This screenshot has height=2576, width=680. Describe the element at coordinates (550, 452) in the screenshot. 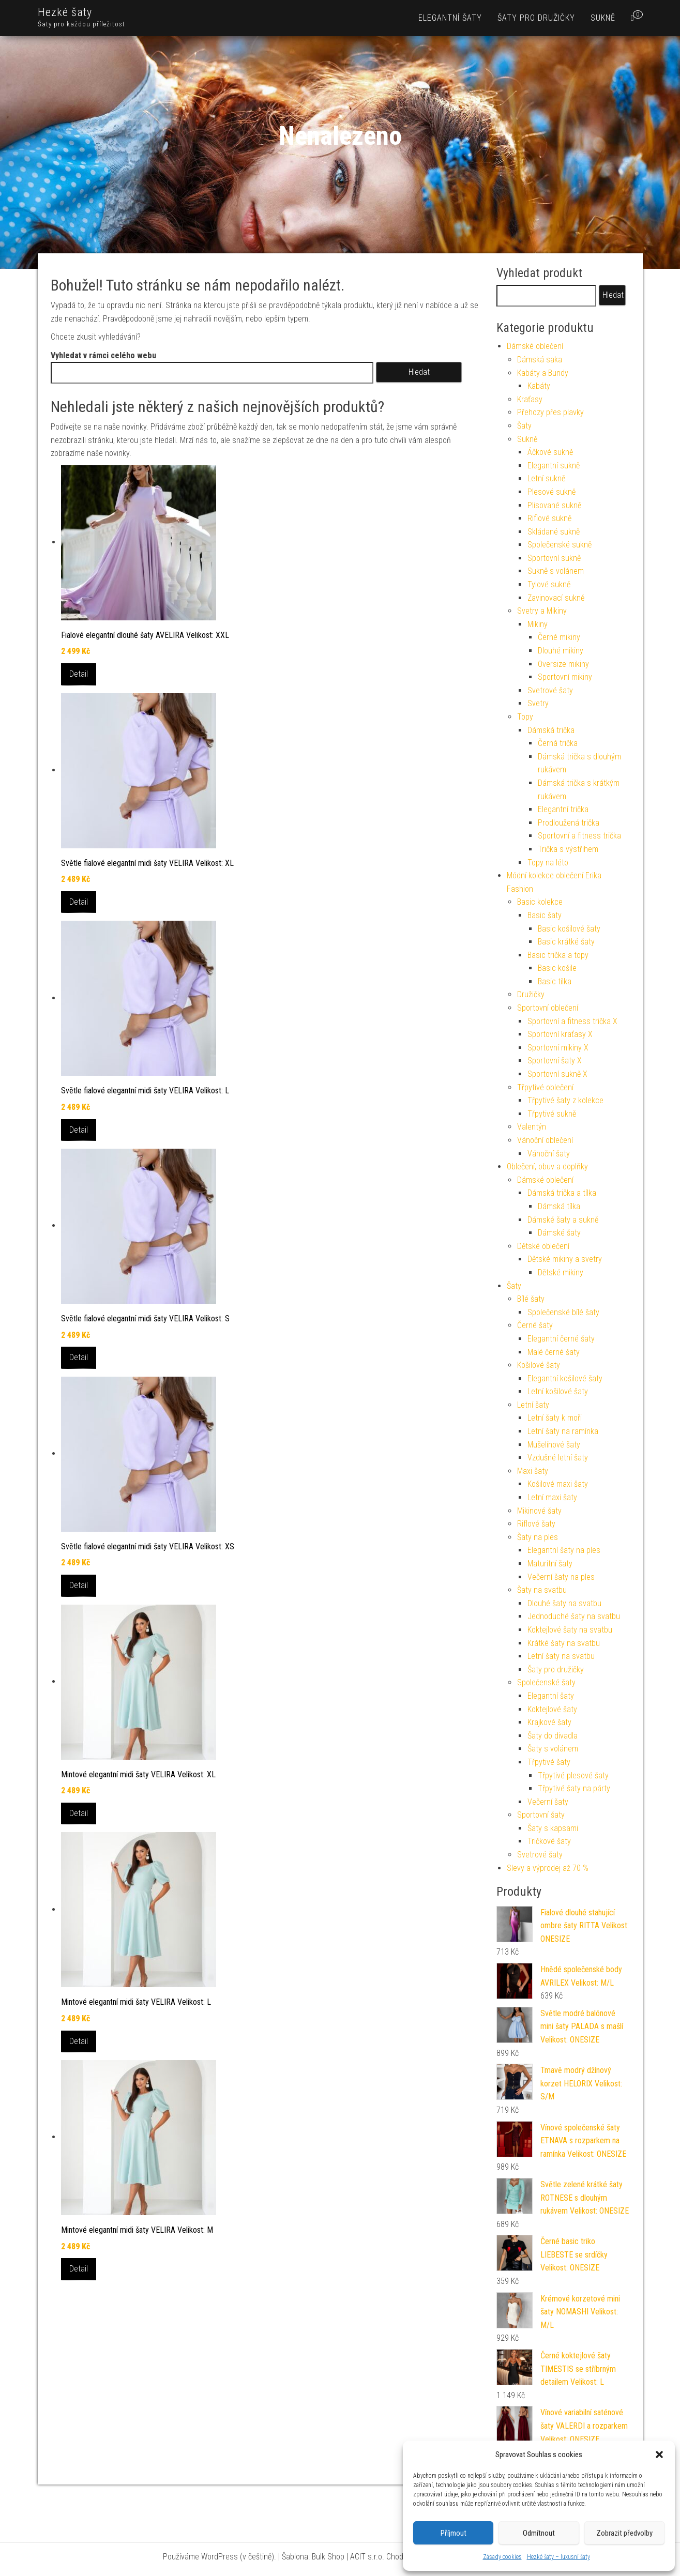

I see `Áčkové sukně` at that location.